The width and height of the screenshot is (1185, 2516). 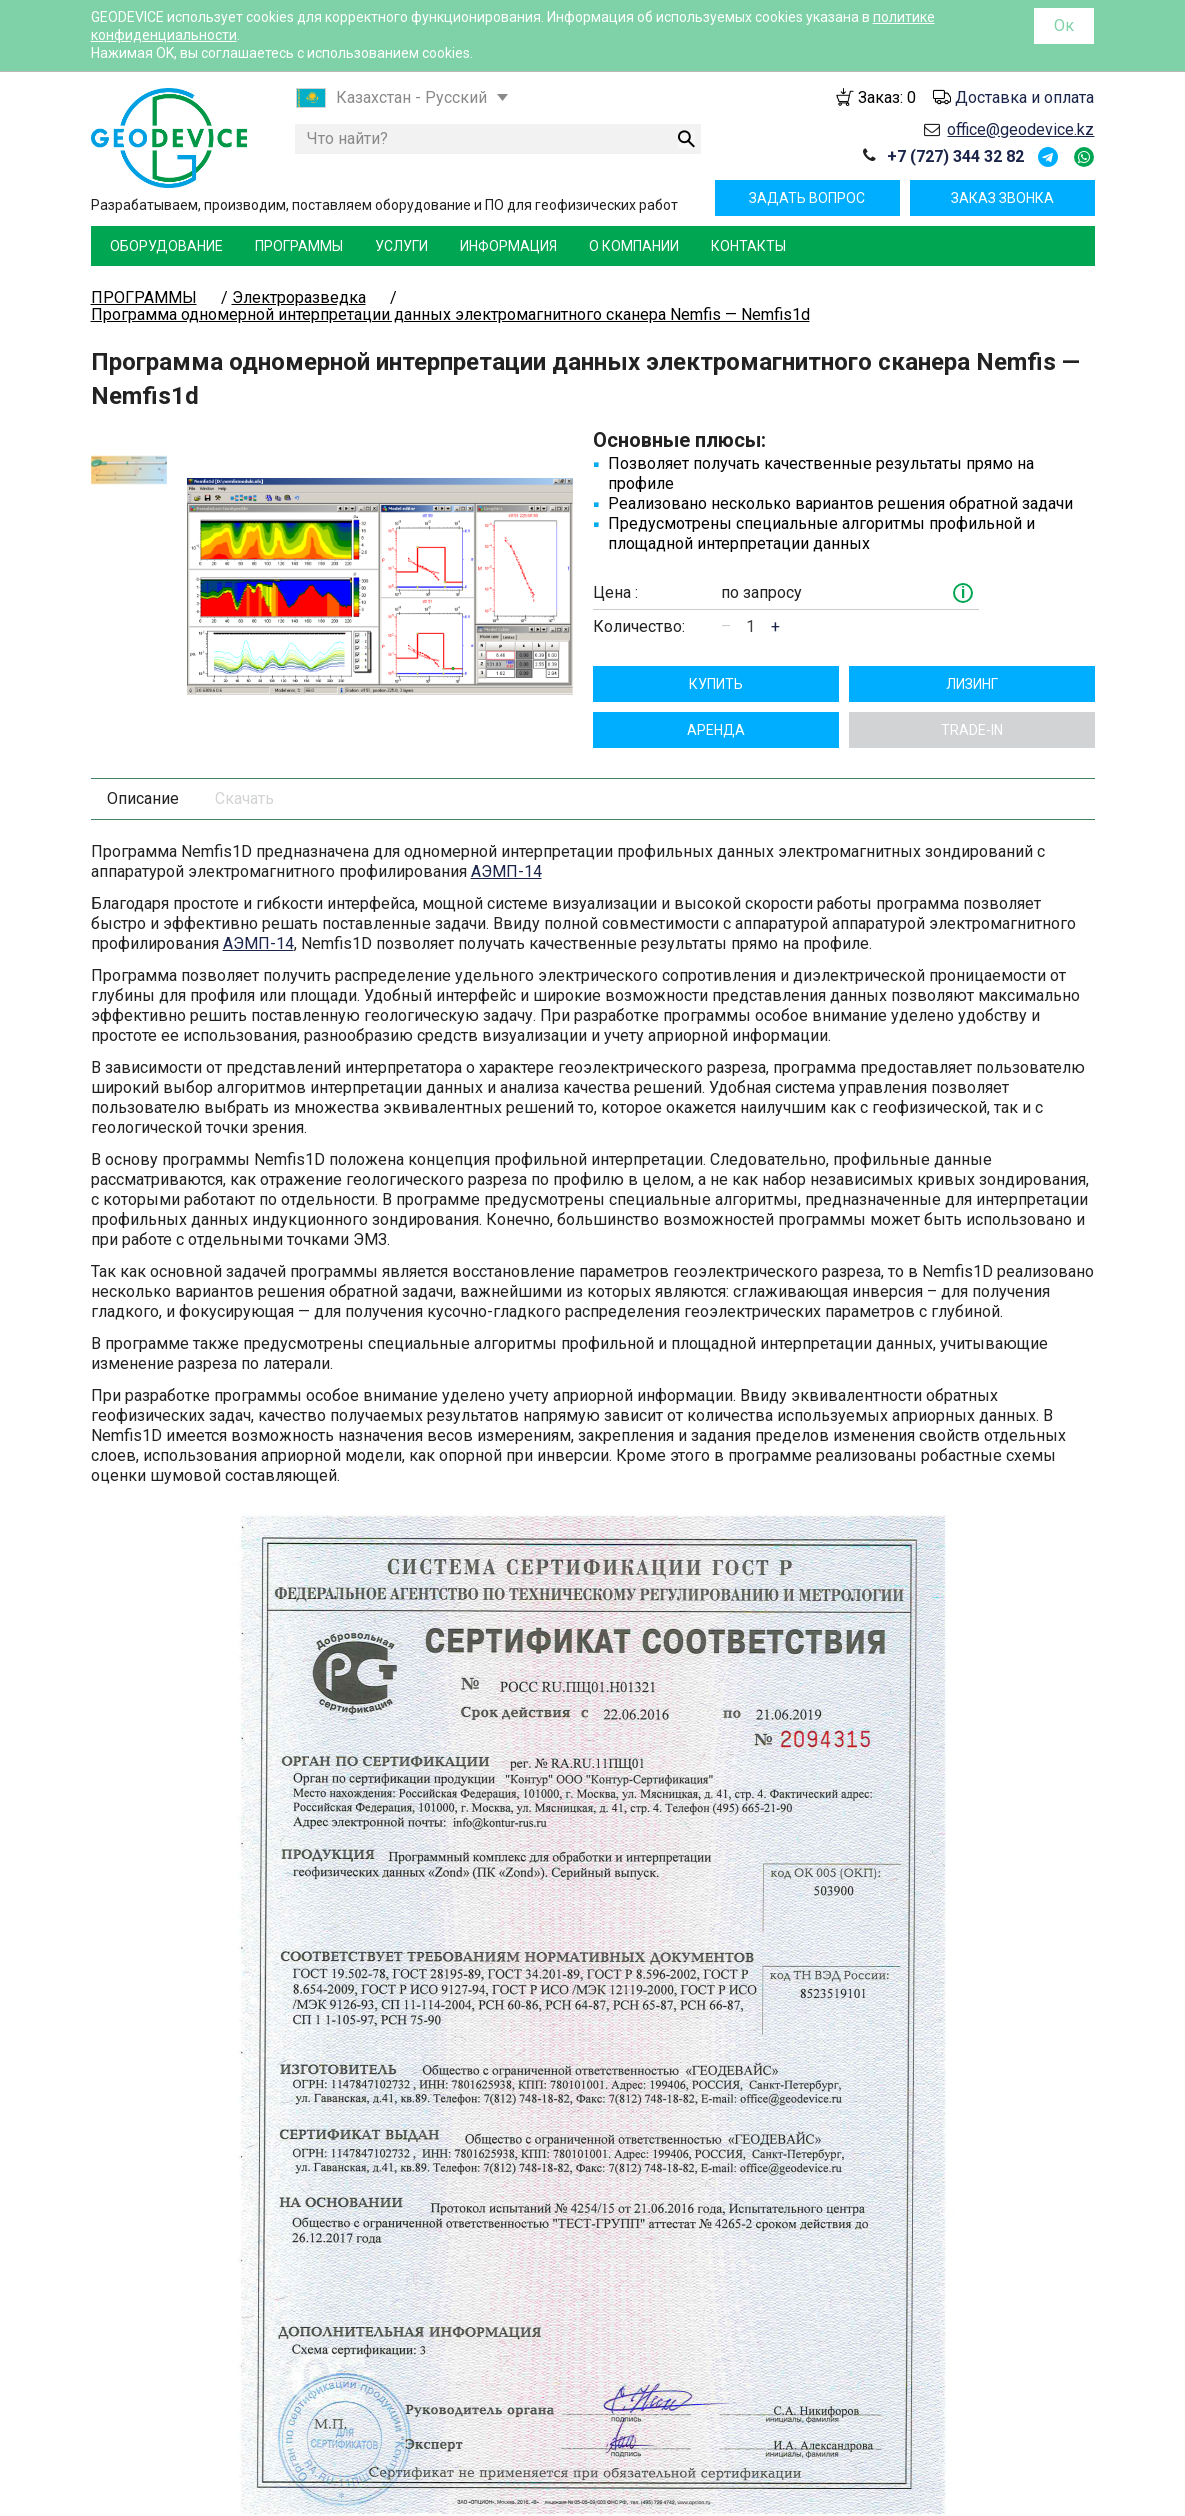 What do you see at coordinates (143, 758) in the screenshot?
I see `Описание` at bounding box center [143, 758].